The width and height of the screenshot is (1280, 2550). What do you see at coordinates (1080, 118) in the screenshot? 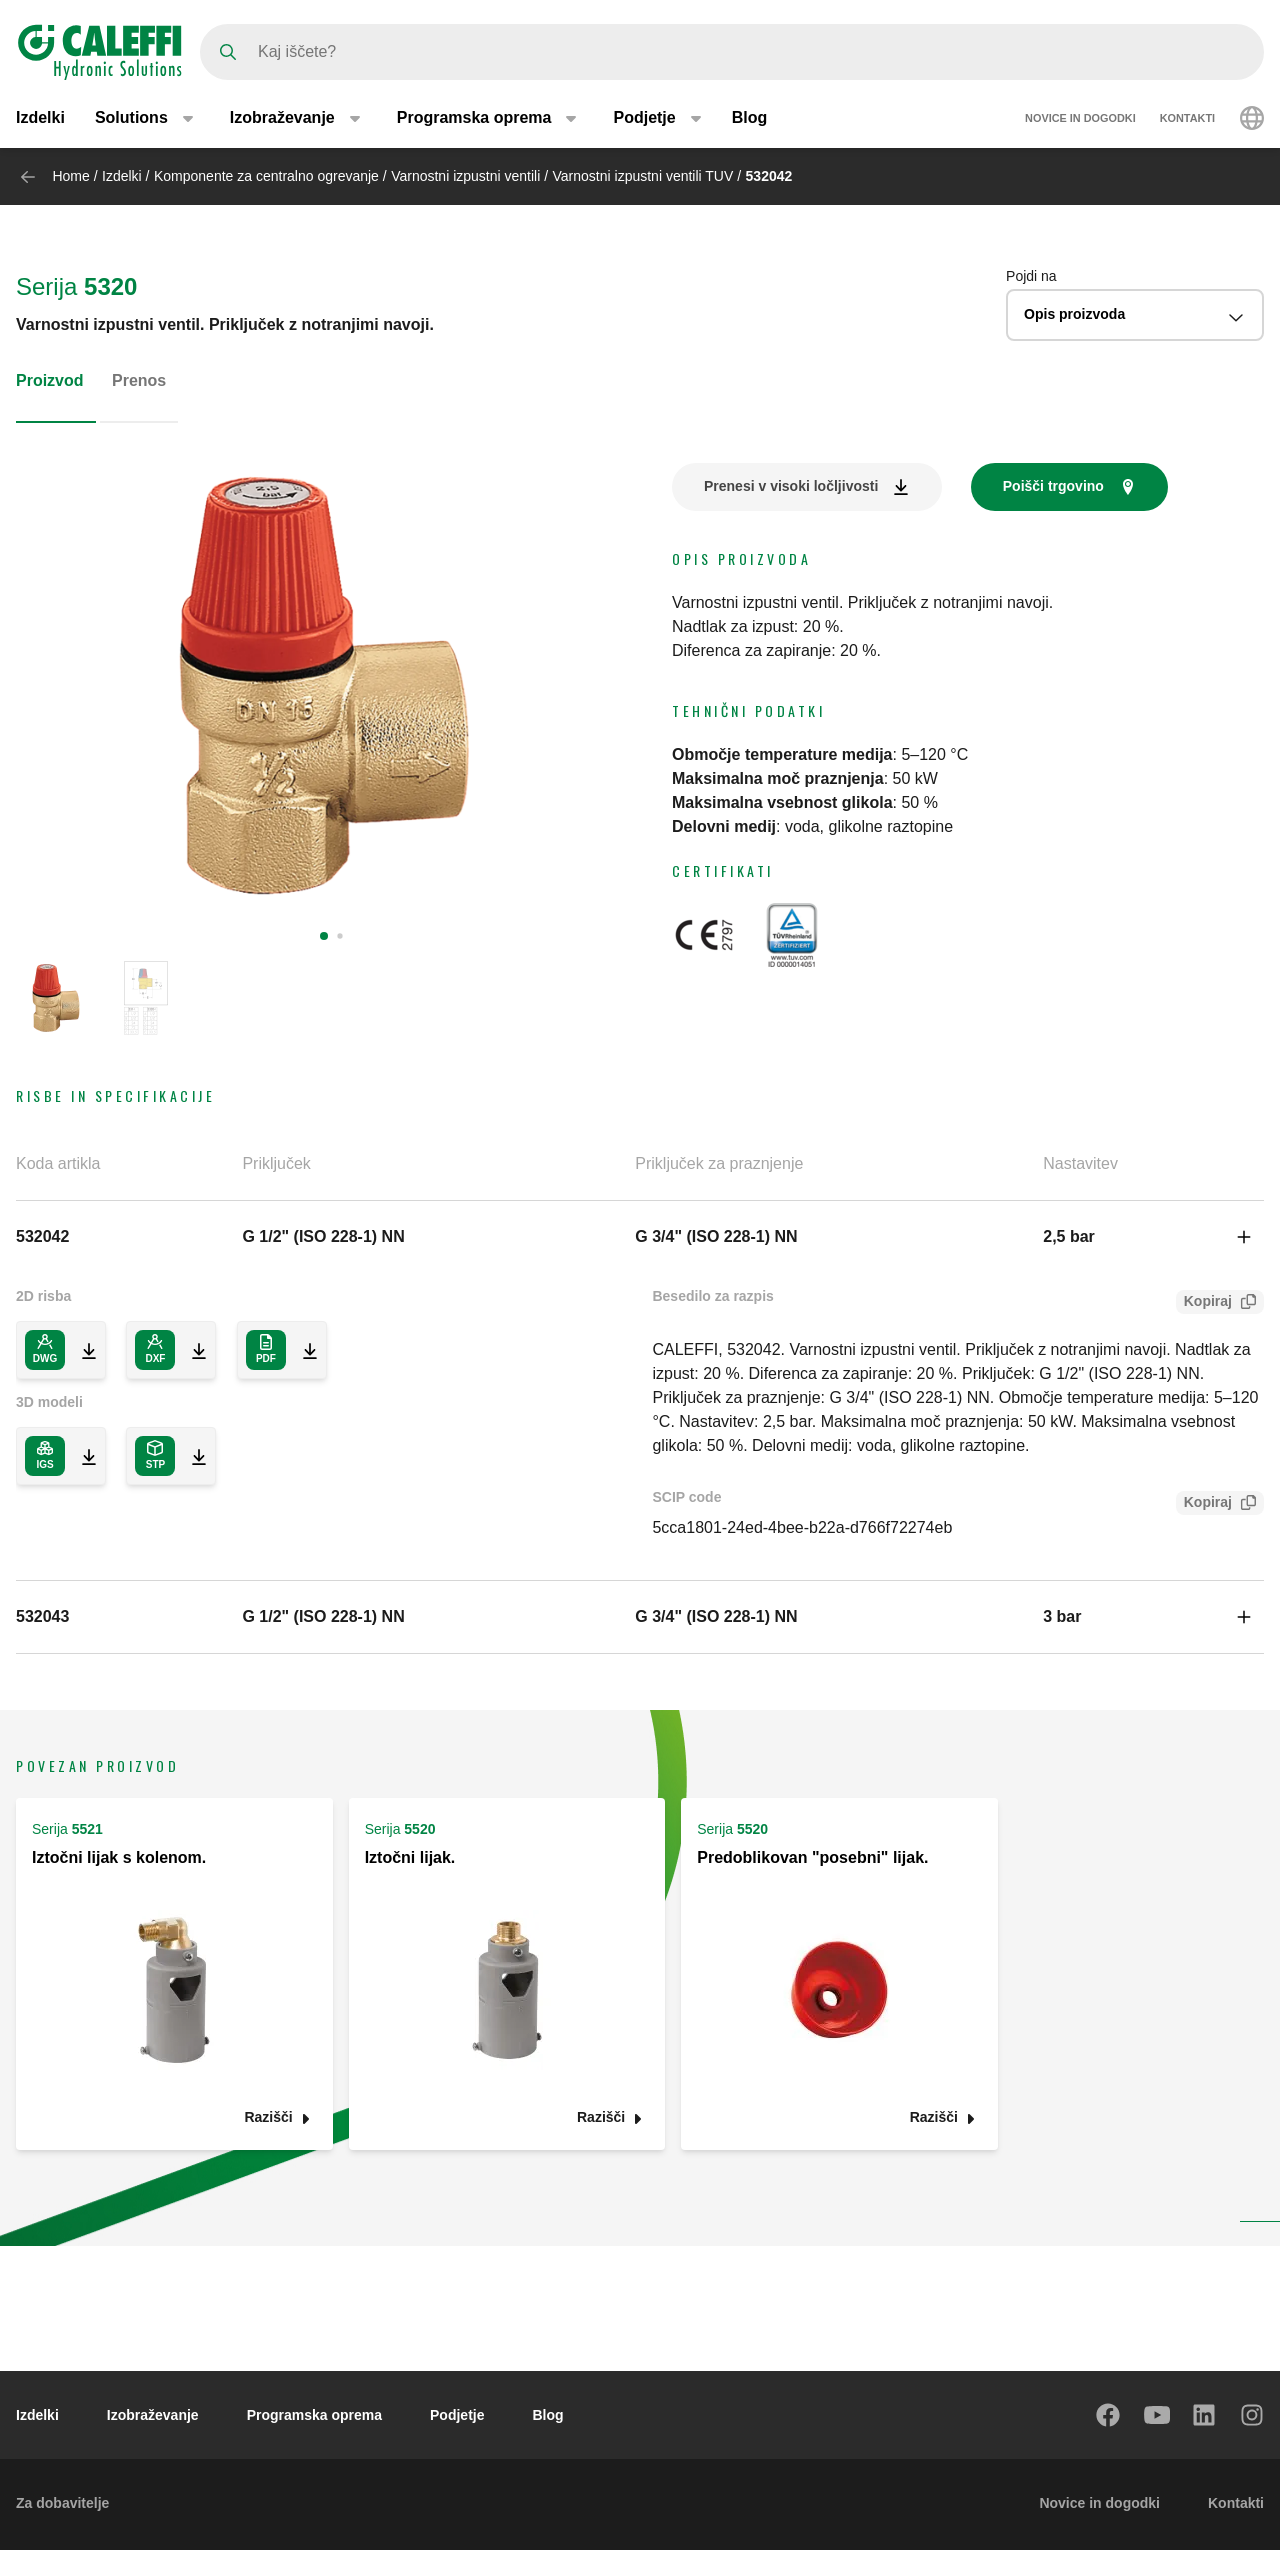
I see `Novice in dogodki` at bounding box center [1080, 118].